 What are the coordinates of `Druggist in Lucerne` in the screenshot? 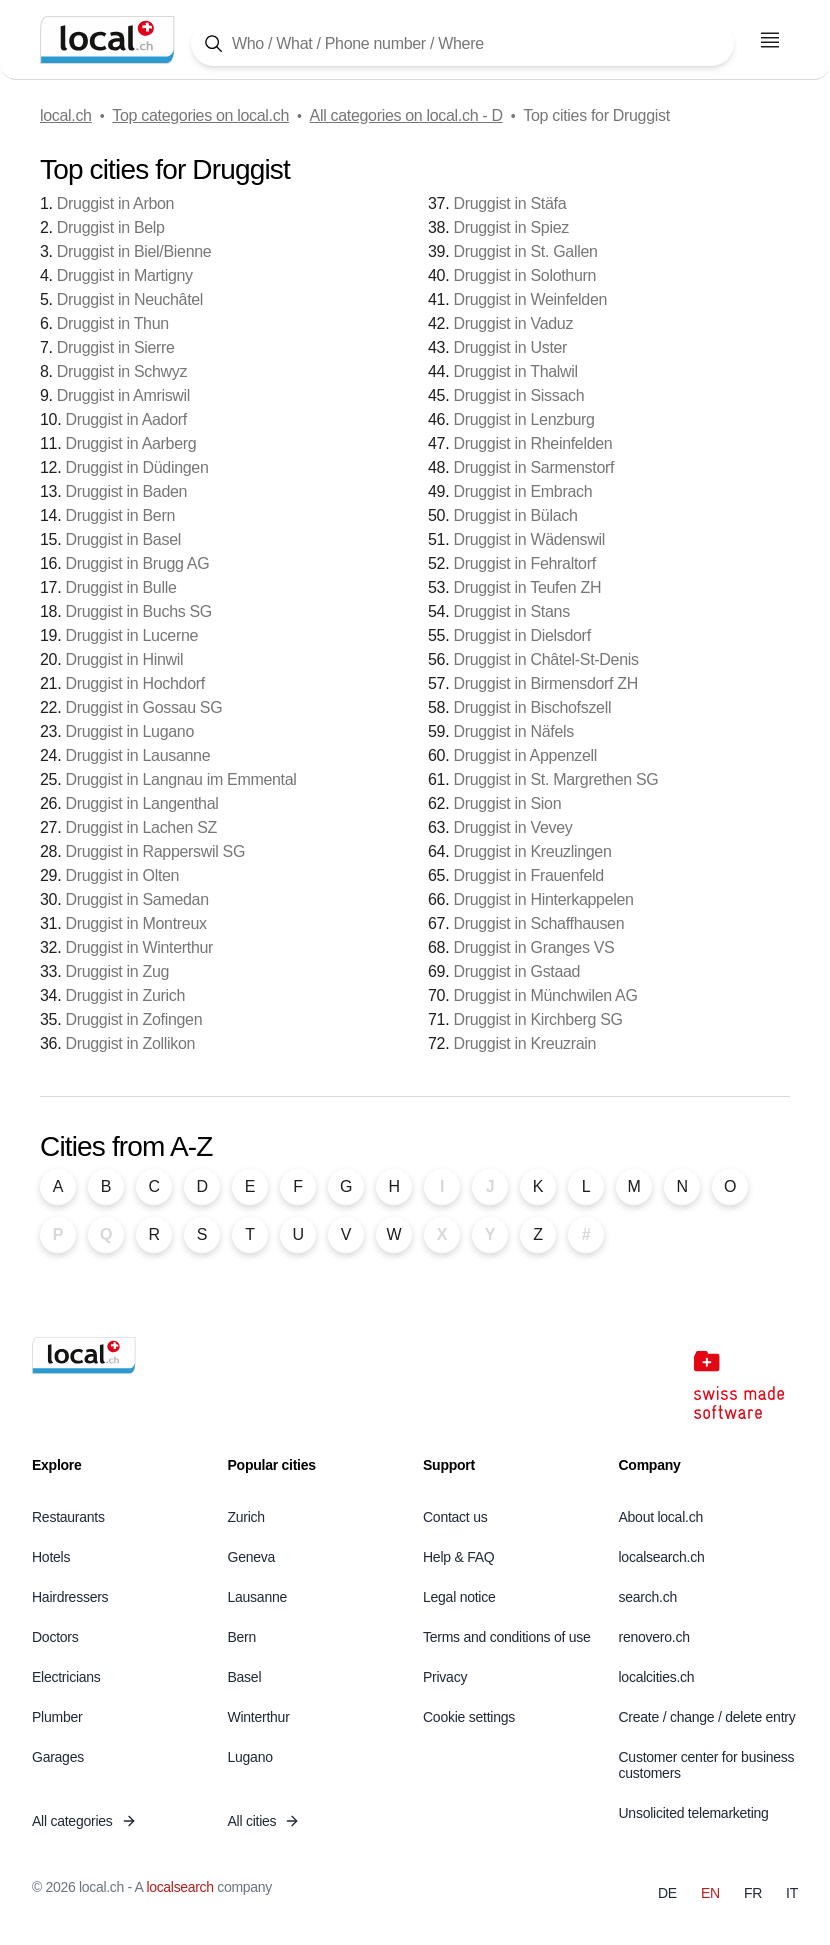 It's located at (131, 635).